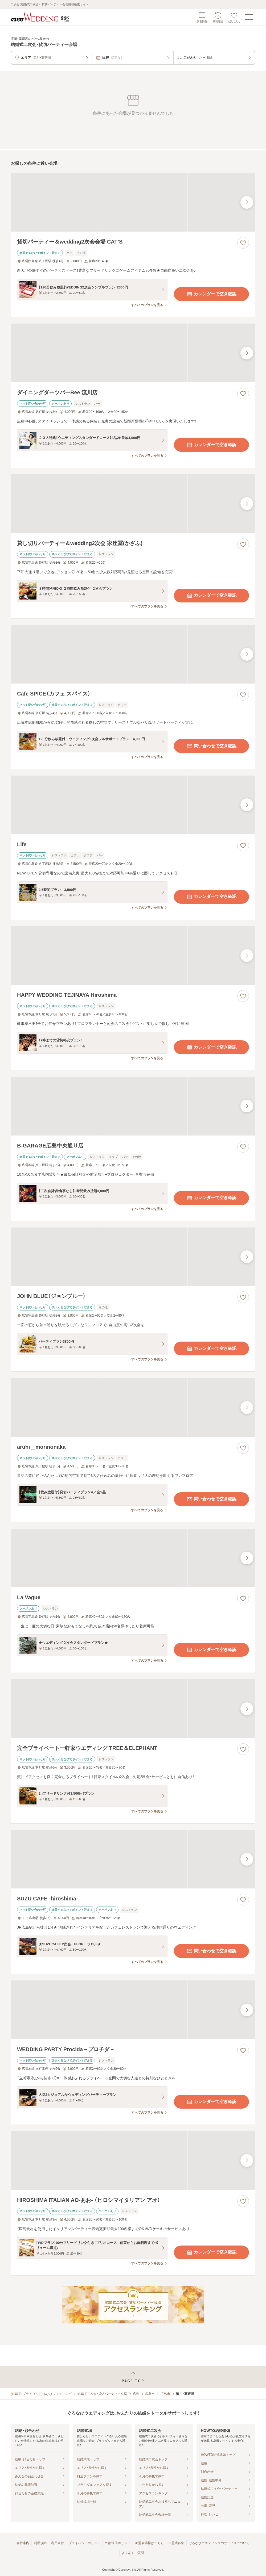 The height and width of the screenshot is (2576, 266). I want to click on 広島市, so click(150, 2394).